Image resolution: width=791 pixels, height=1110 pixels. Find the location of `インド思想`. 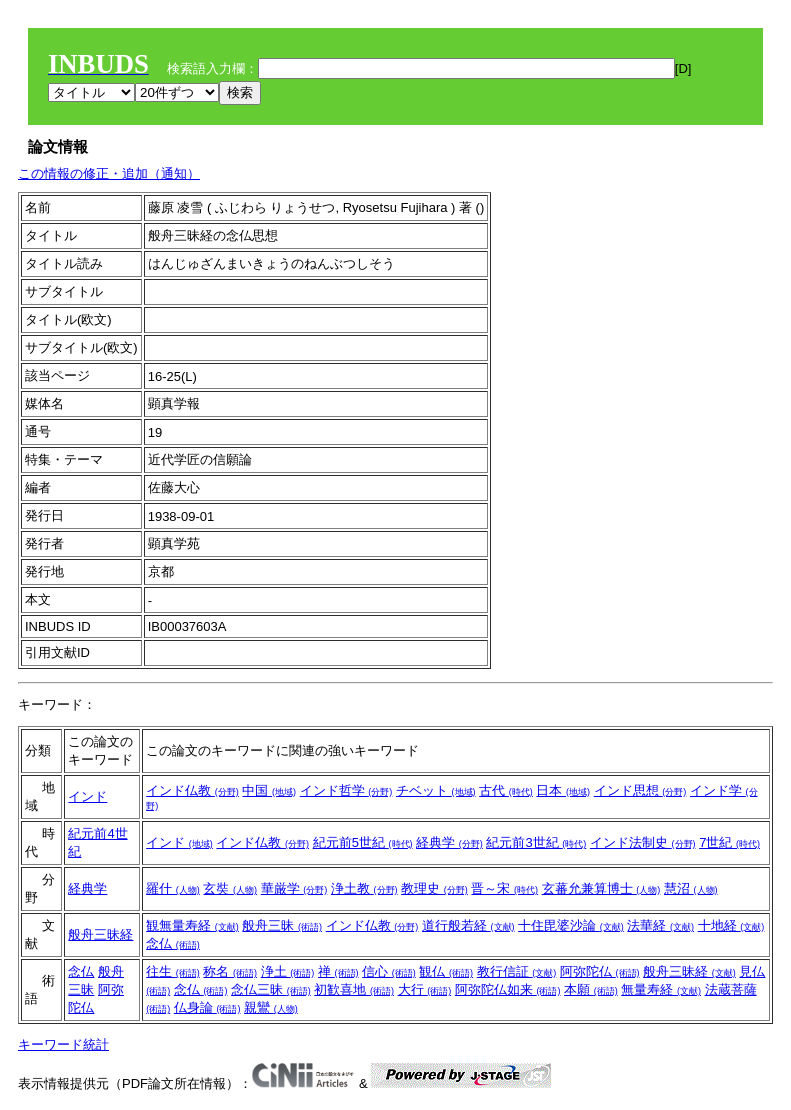

インド思想 is located at coordinates (640, 790).